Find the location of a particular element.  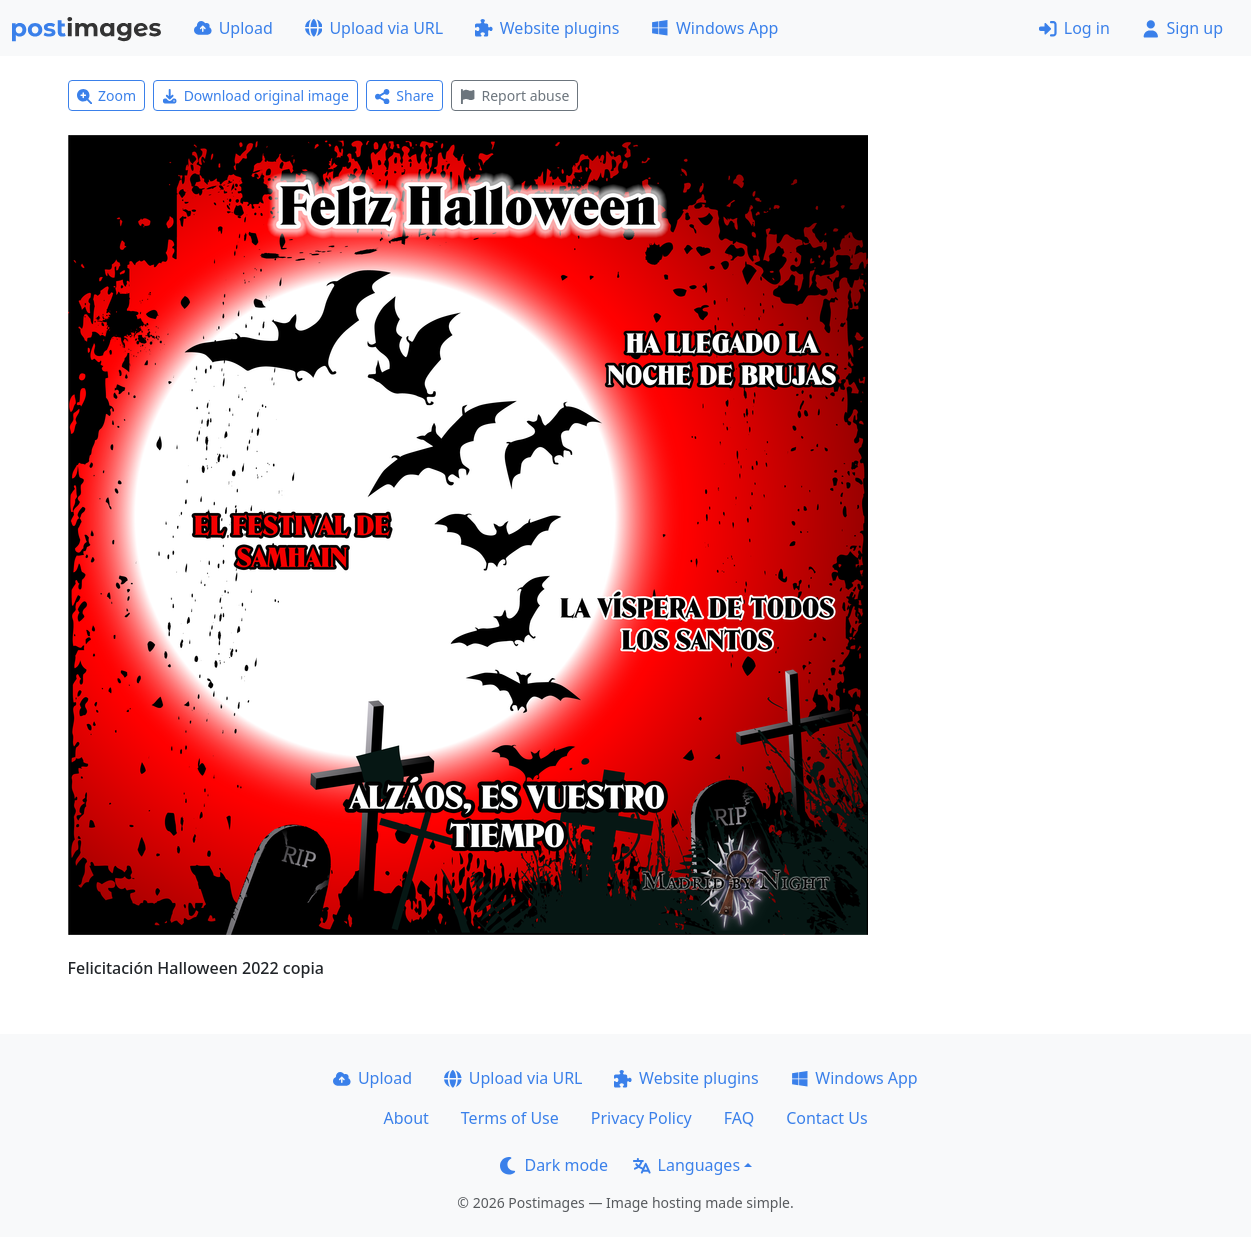

Share is located at coordinates (404, 95).